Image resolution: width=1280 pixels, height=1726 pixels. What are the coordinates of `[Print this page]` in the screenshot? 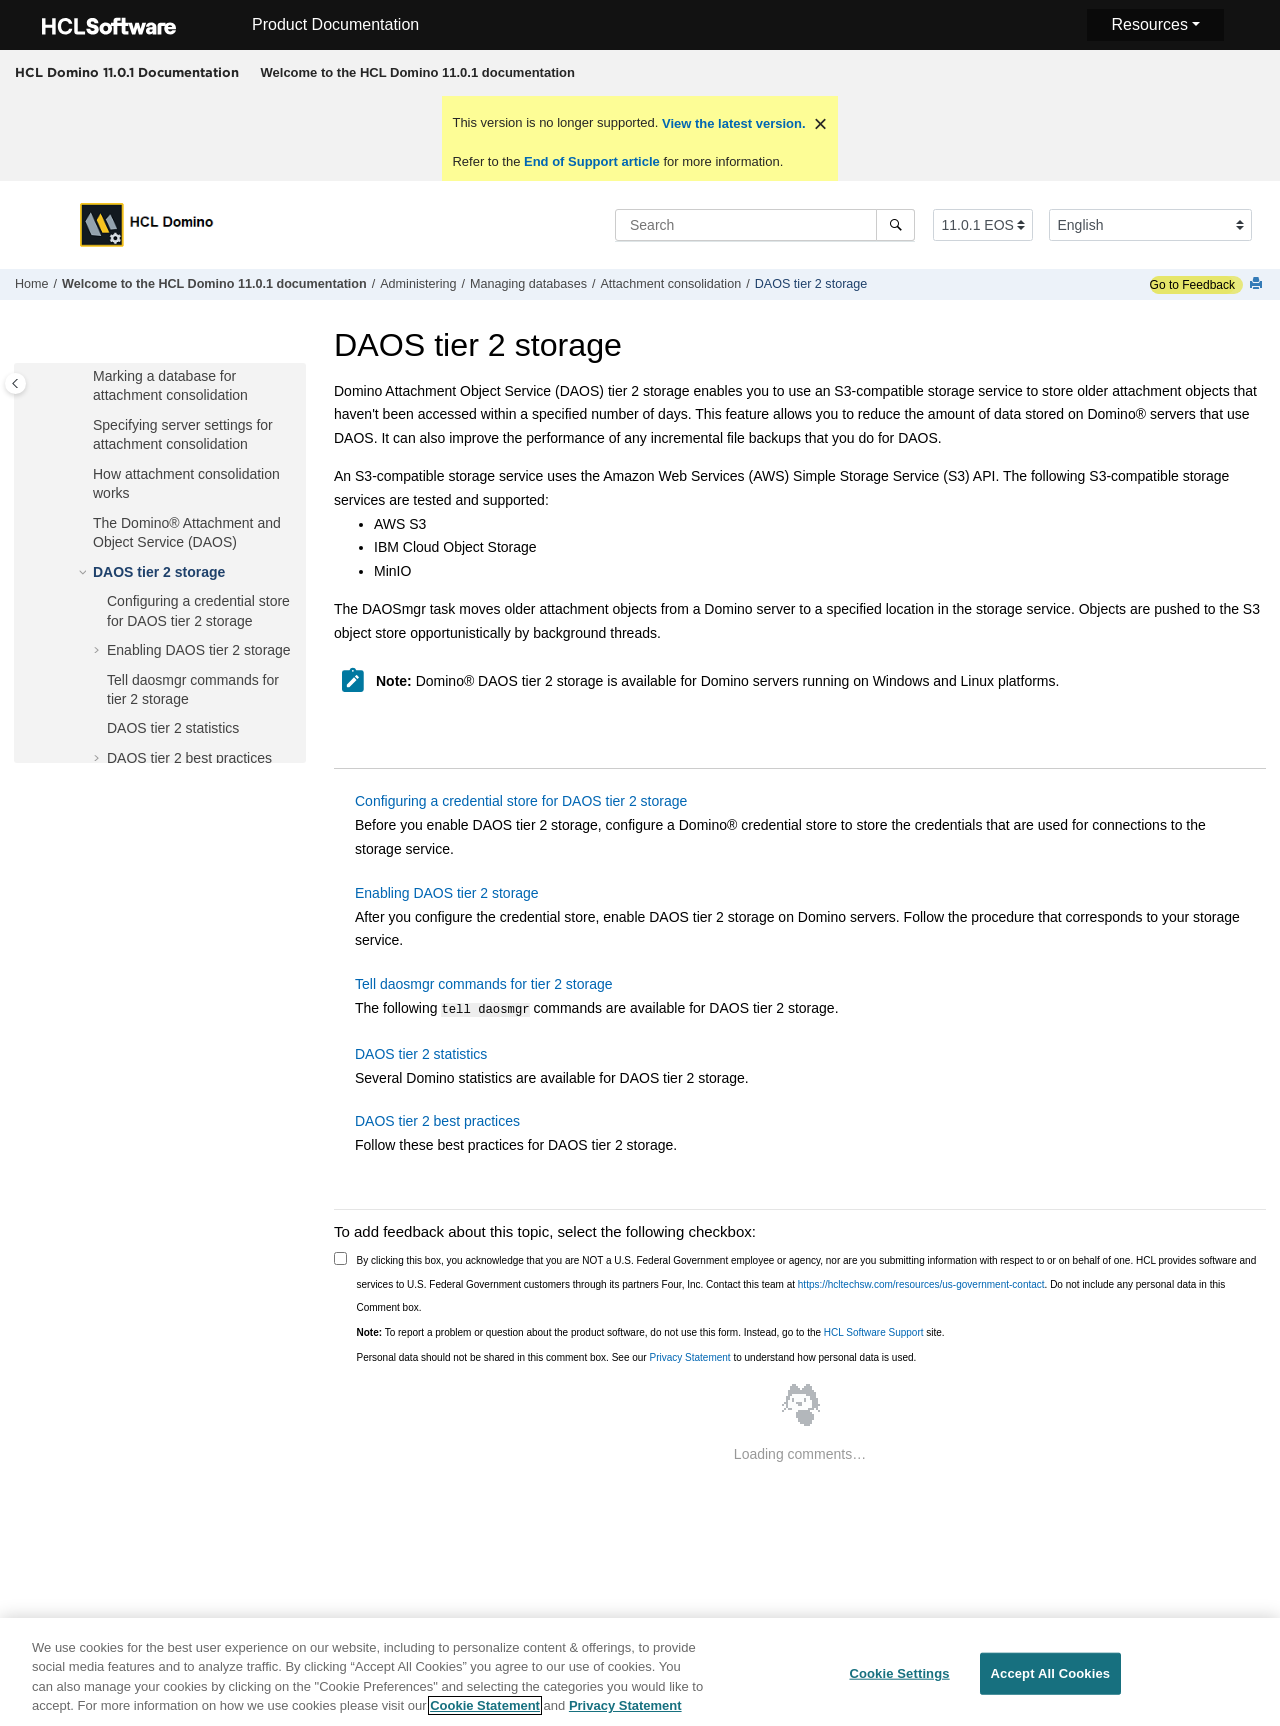 It's located at (1258, 284).